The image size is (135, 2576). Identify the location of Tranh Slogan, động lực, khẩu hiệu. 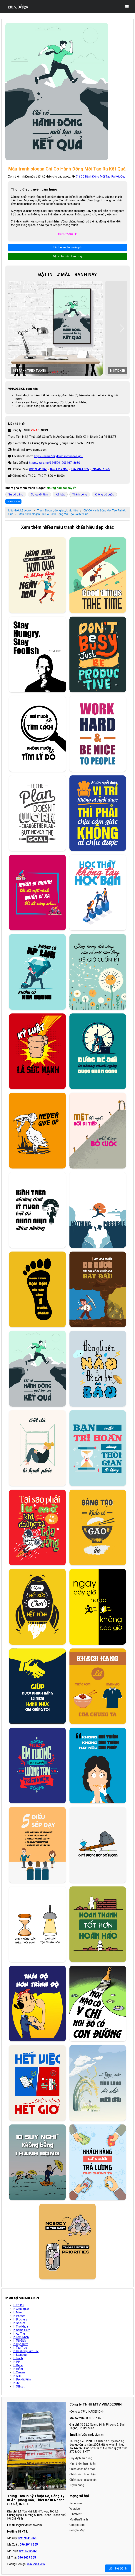
(57, 510).